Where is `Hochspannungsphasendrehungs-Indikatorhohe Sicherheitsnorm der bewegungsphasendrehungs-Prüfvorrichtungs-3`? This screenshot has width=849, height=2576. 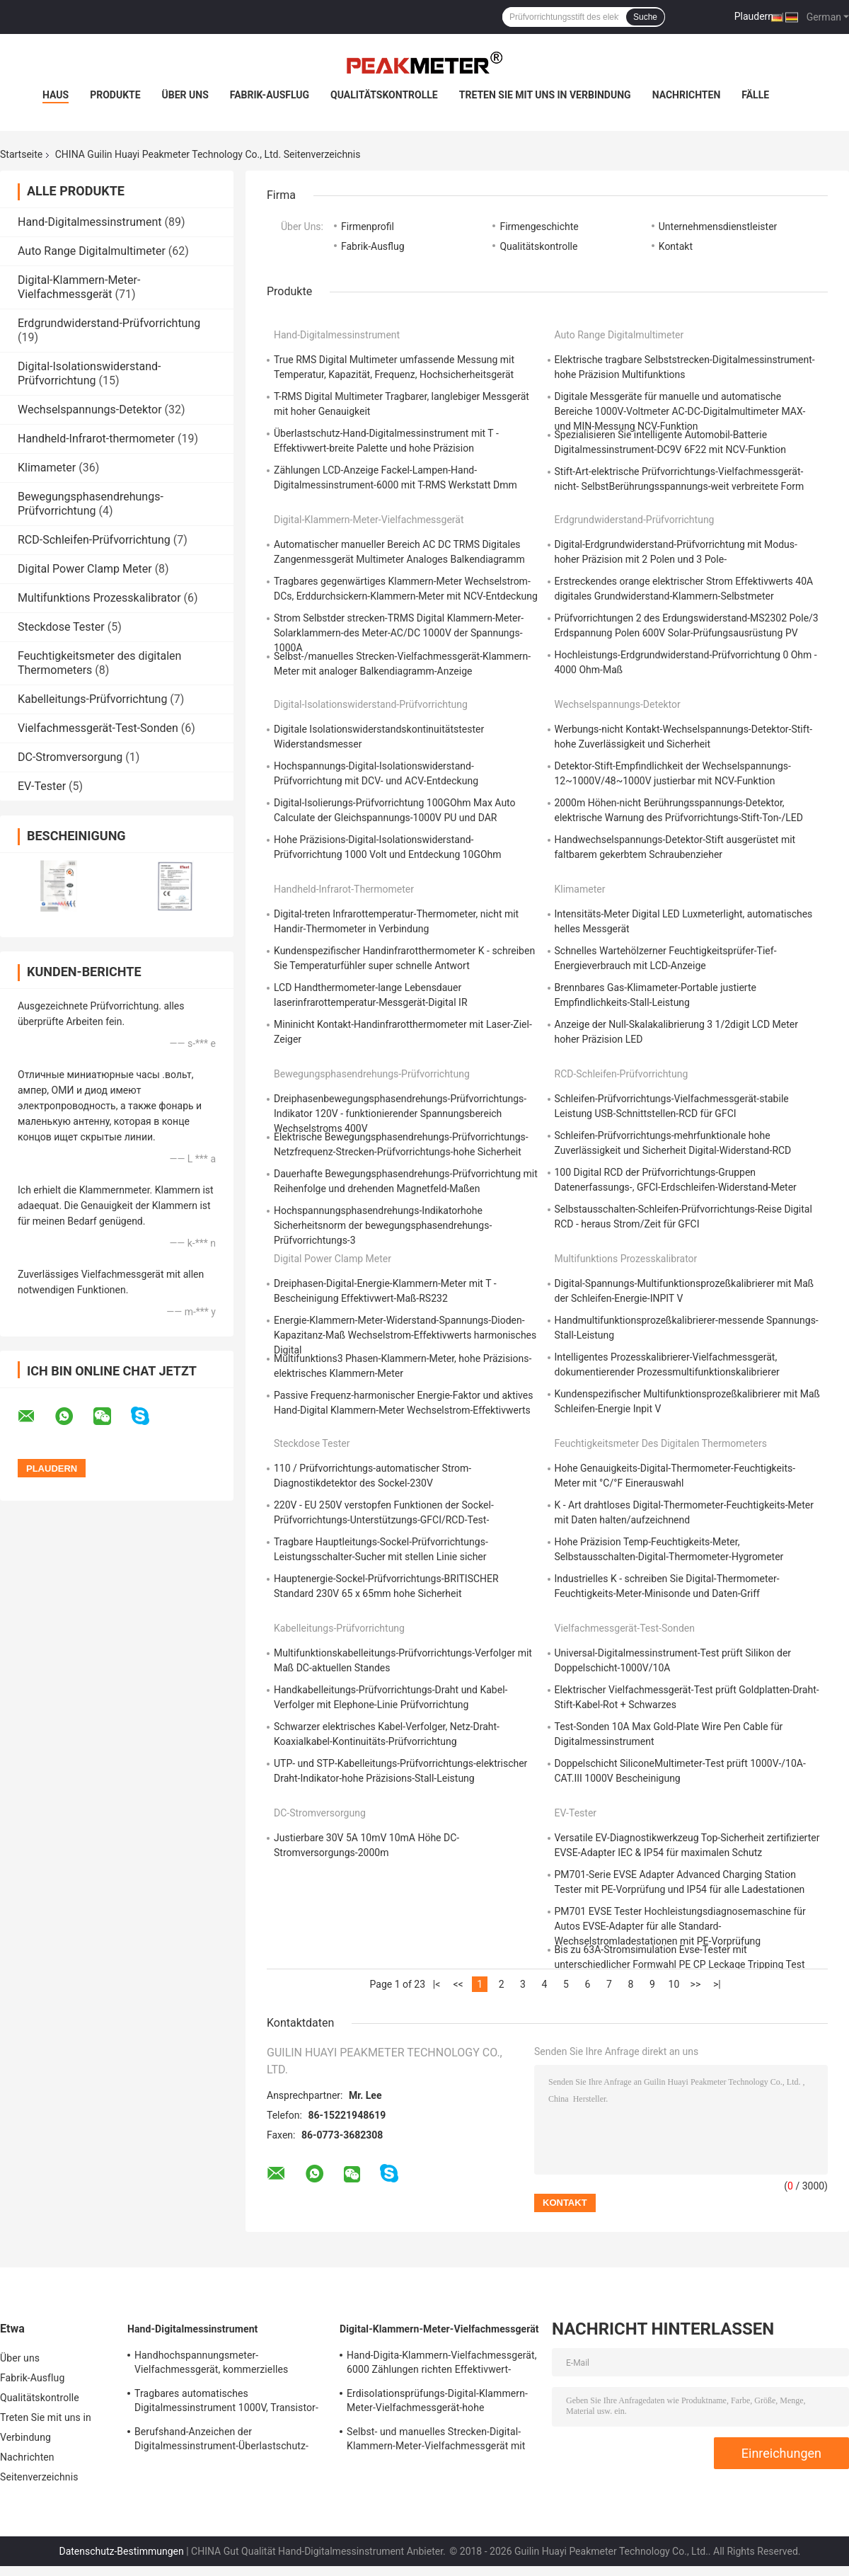
Hochspannungsphasendrehungs-Indikatorhohe Sicherheitsnorm der bewegungsphasendrehungs-Prüfvorrichtungs-3 is located at coordinates (383, 1225).